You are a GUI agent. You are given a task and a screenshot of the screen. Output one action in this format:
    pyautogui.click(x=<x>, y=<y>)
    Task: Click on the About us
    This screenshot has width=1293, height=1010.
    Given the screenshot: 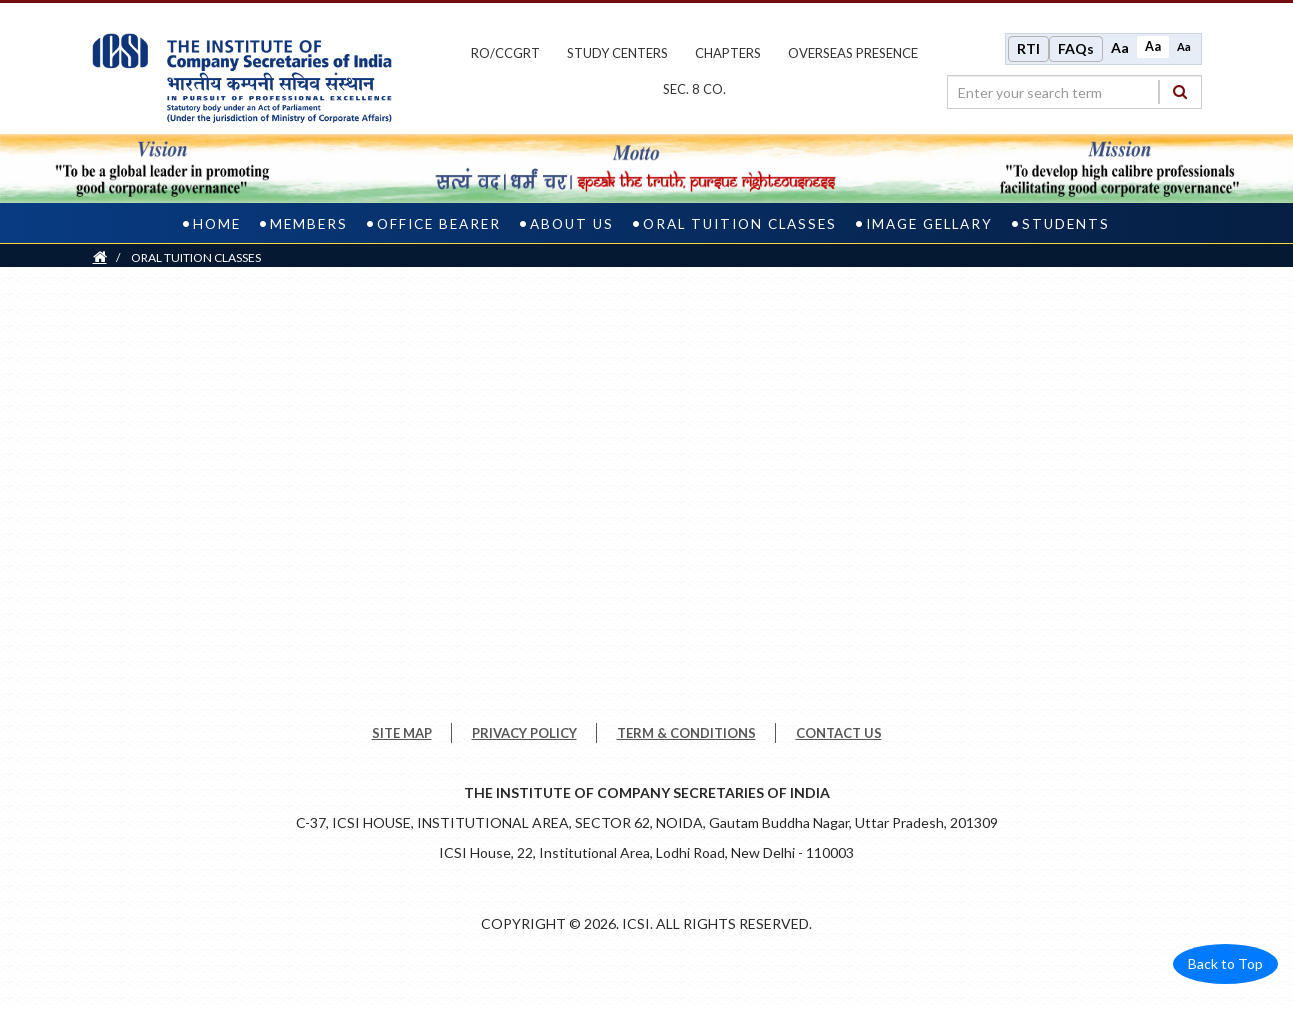 What is the action you would take?
    pyautogui.click(x=572, y=224)
    